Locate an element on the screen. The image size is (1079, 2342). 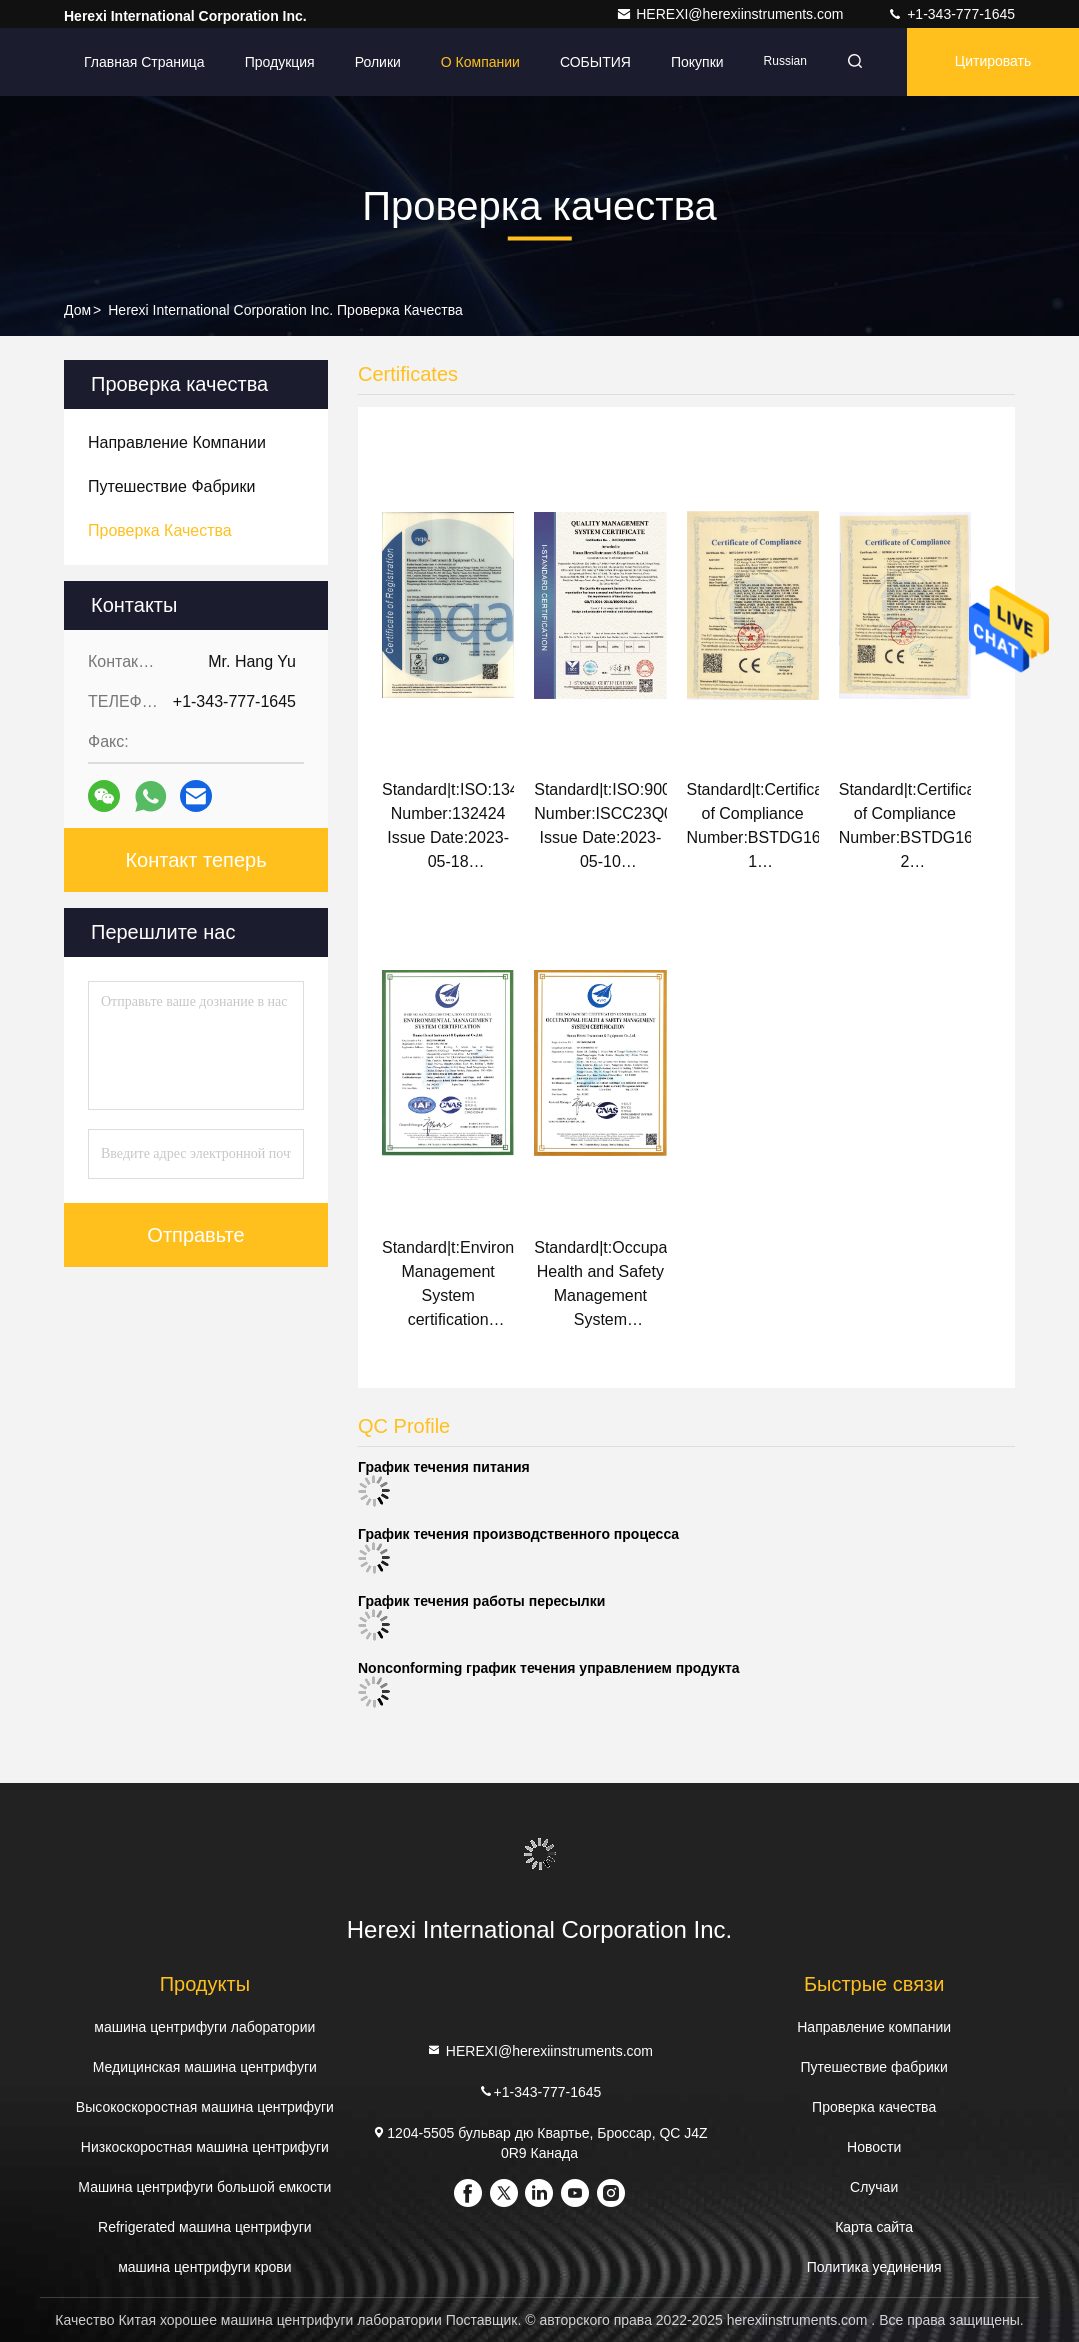
Направление компании is located at coordinates (874, 2027).